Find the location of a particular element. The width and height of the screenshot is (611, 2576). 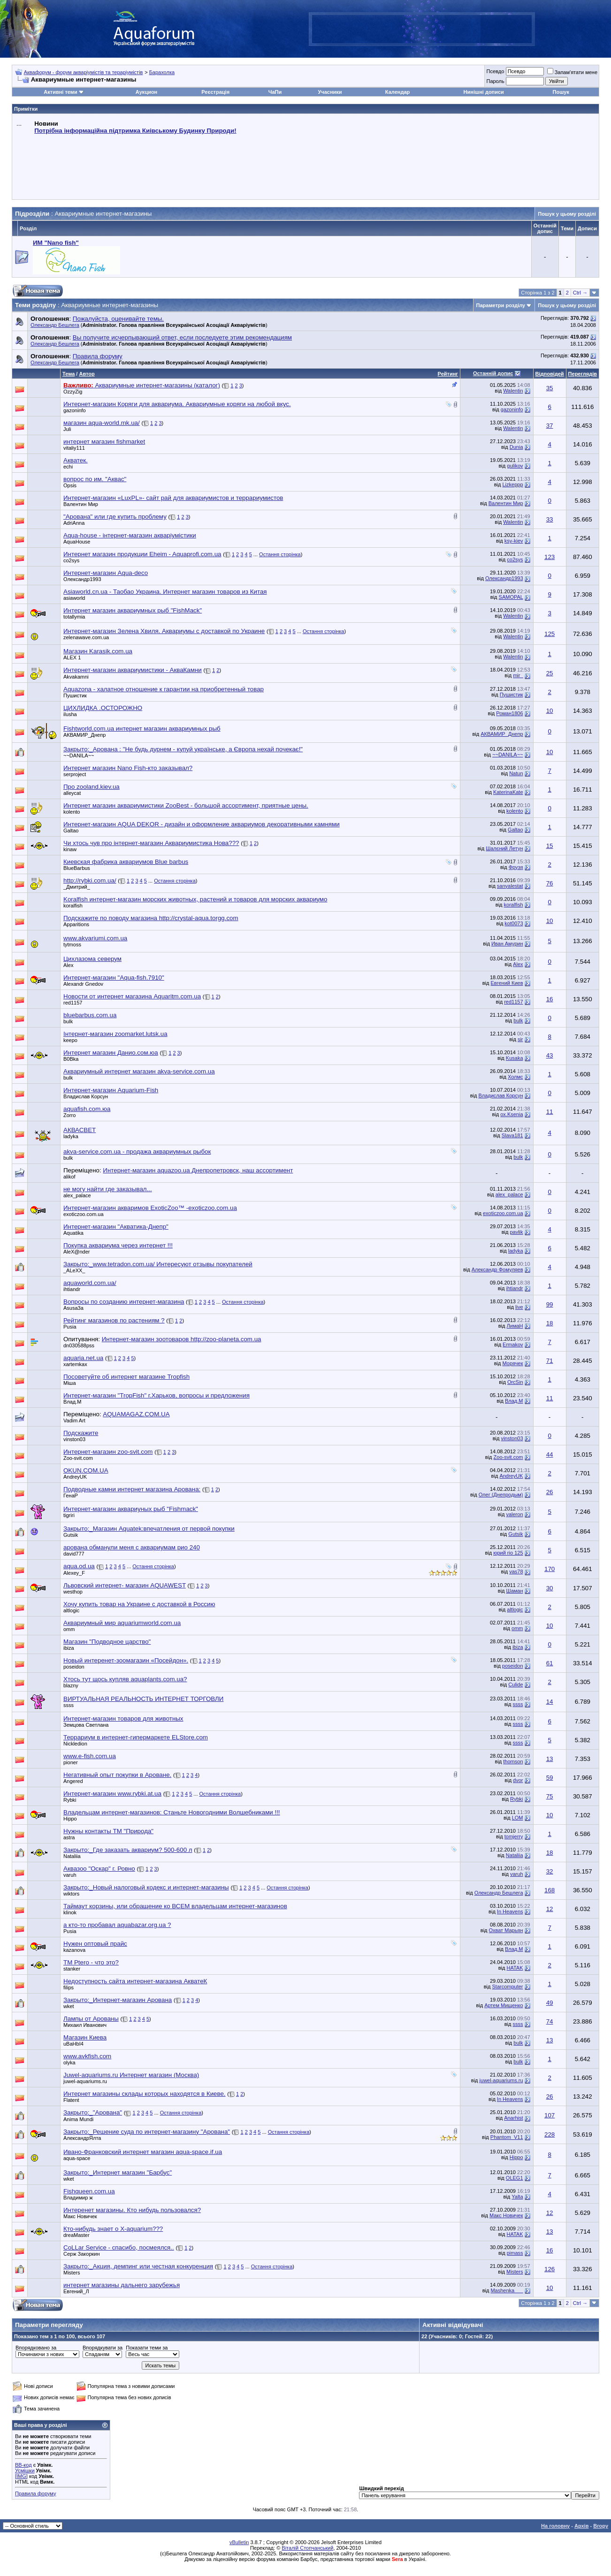

westhop is located at coordinates (73, 1591).